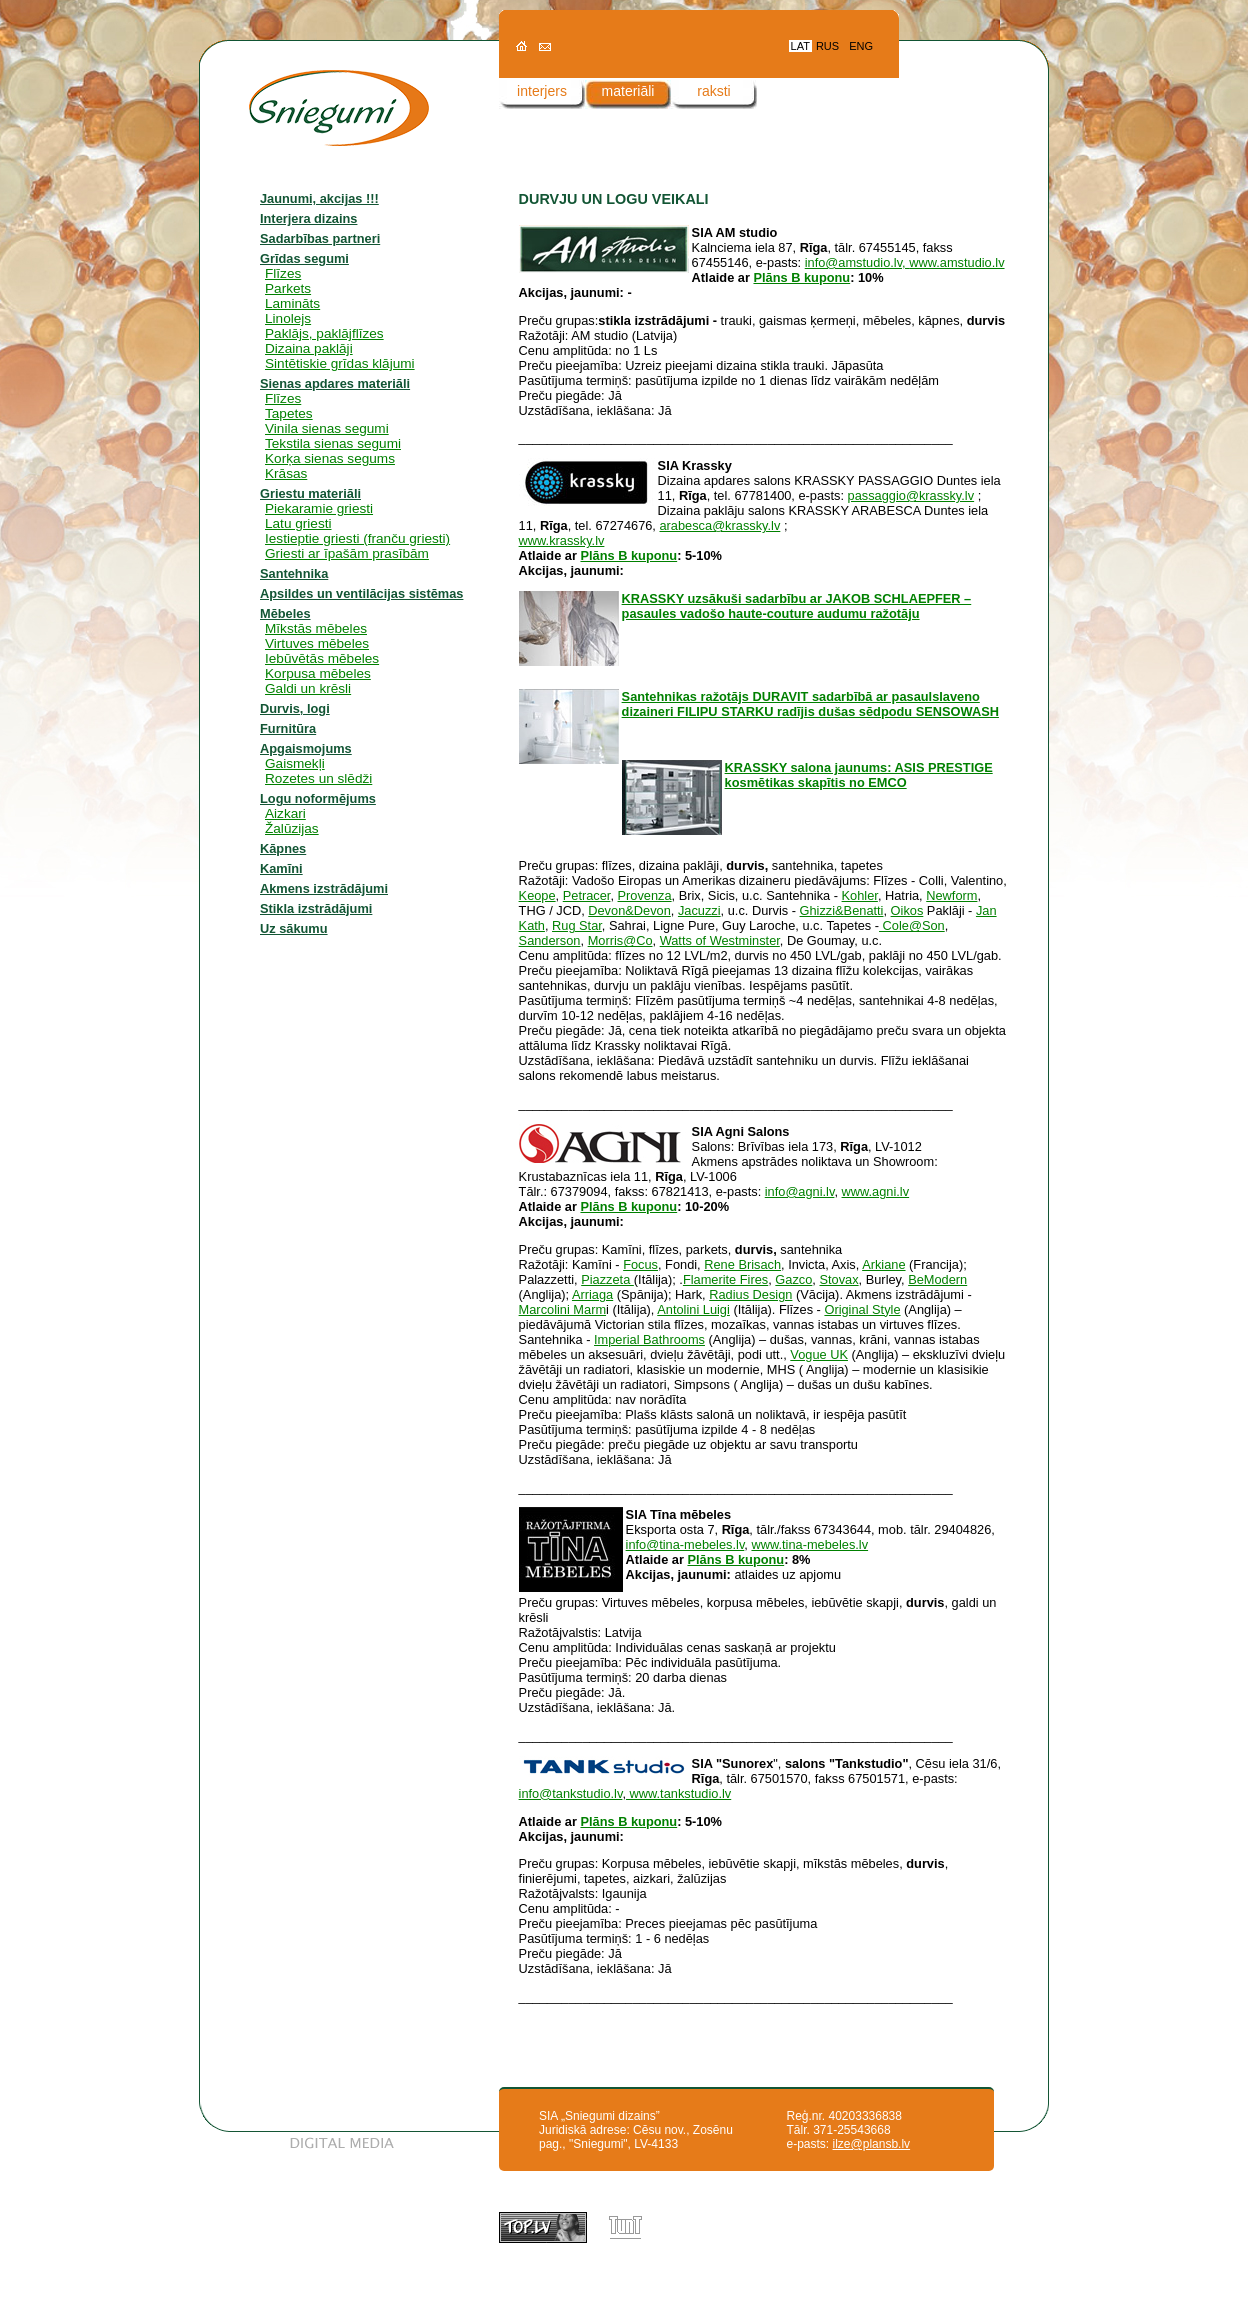 The height and width of the screenshot is (2307, 1248). What do you see at coordinates (289, 413) in the screenshot?
I see `Tapetes` at bounding box center [289, 413].